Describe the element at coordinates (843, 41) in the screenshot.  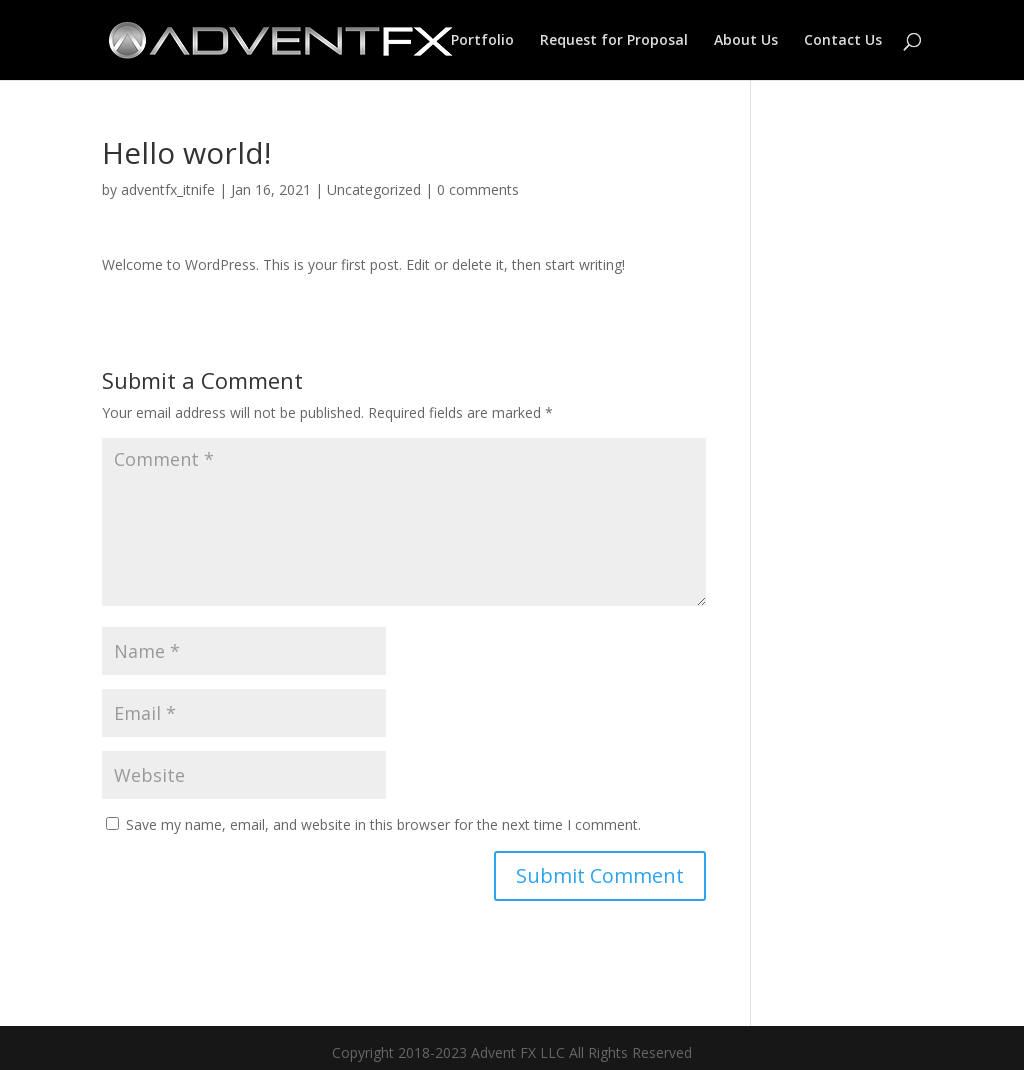
I see `Contact Us` at that location.